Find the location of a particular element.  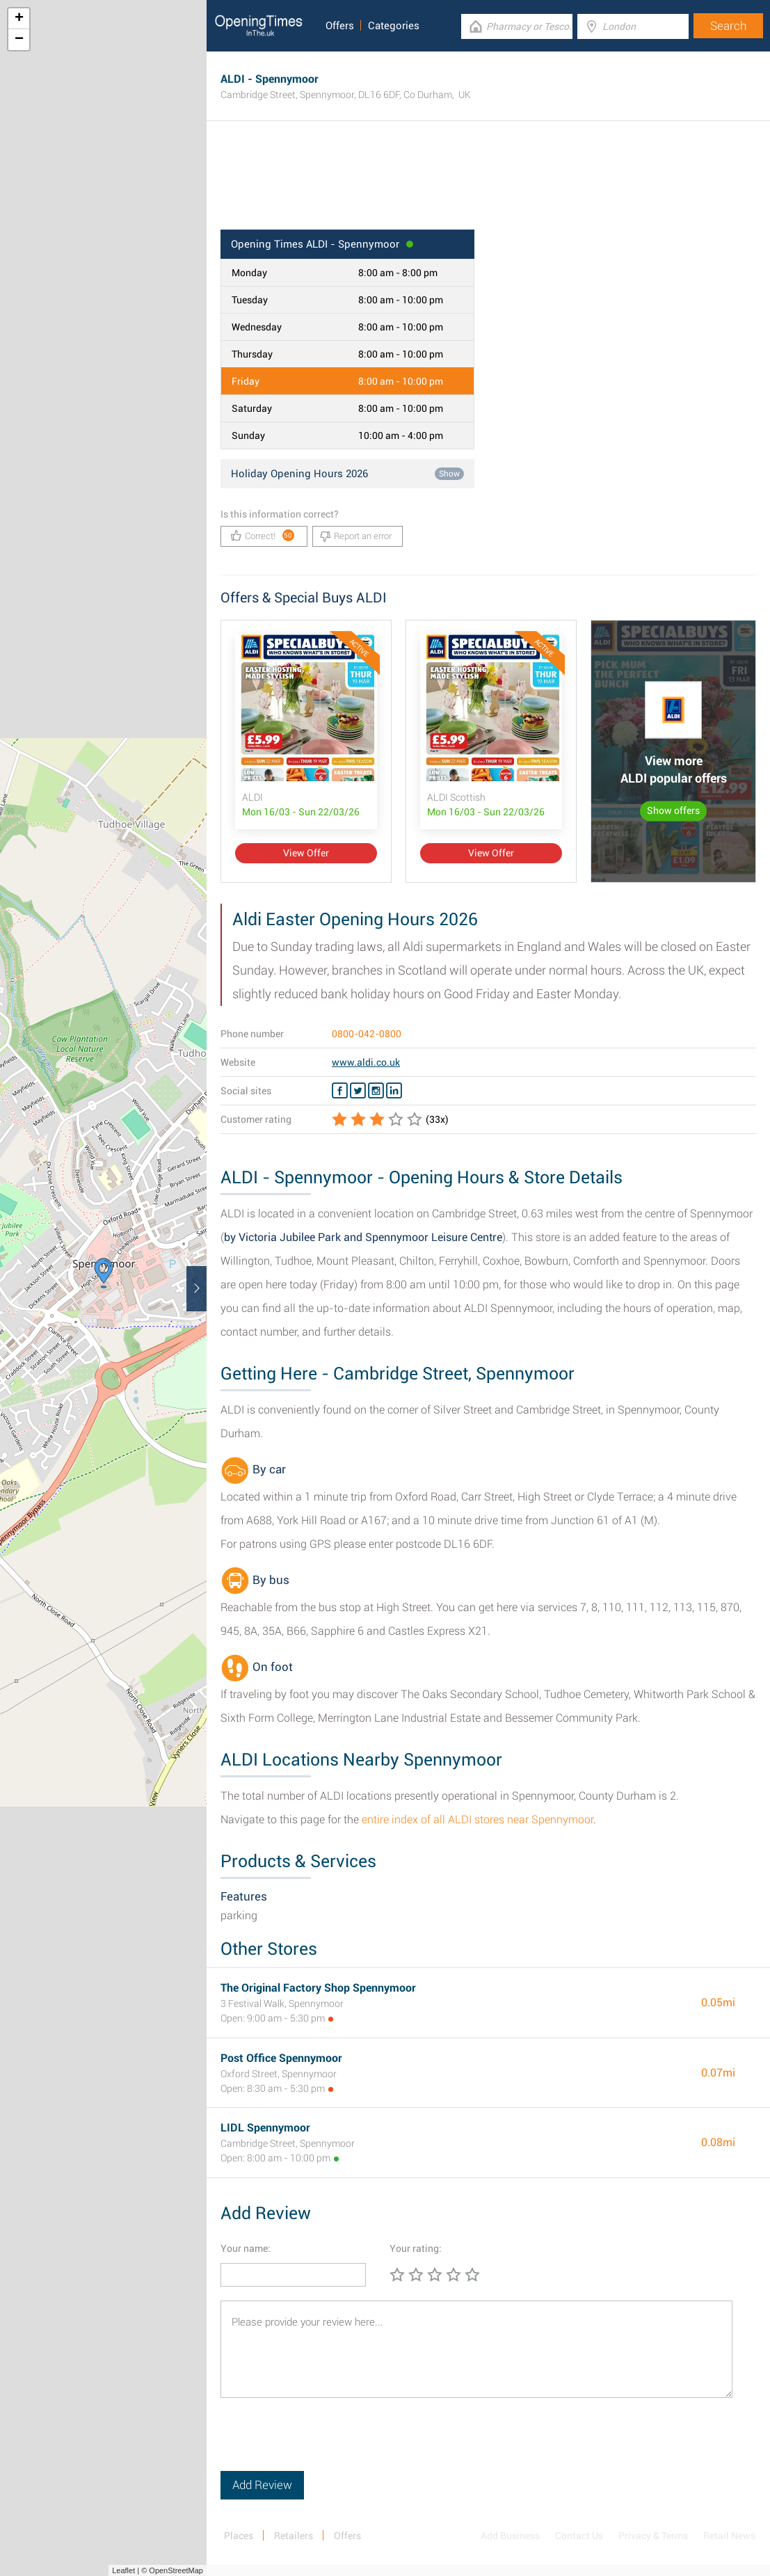

[Twitter ALDI] is located at coordinates (358, 1090).